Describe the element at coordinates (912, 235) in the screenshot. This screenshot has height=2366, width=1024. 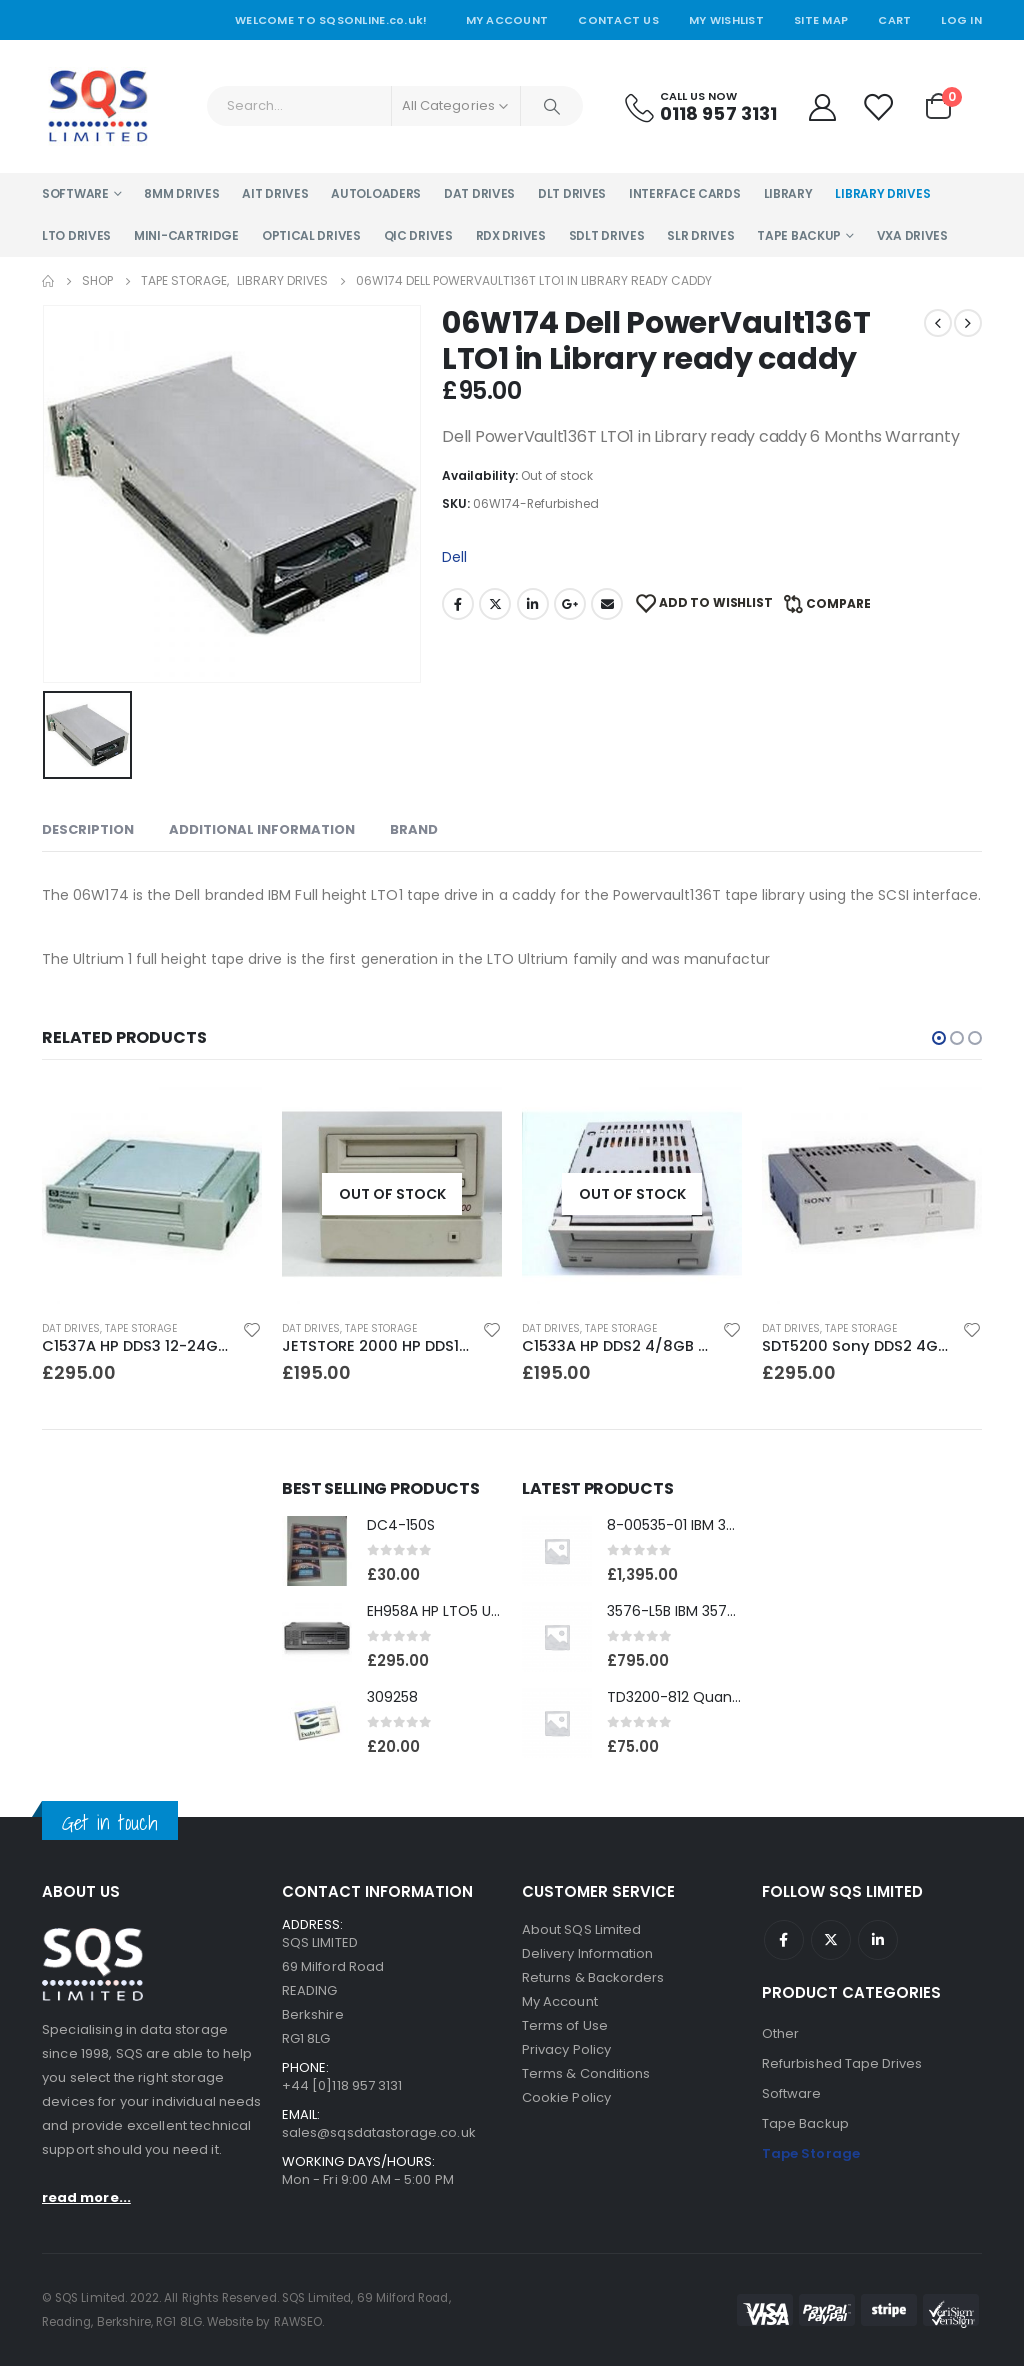
I see `VXA Drives` at that location.